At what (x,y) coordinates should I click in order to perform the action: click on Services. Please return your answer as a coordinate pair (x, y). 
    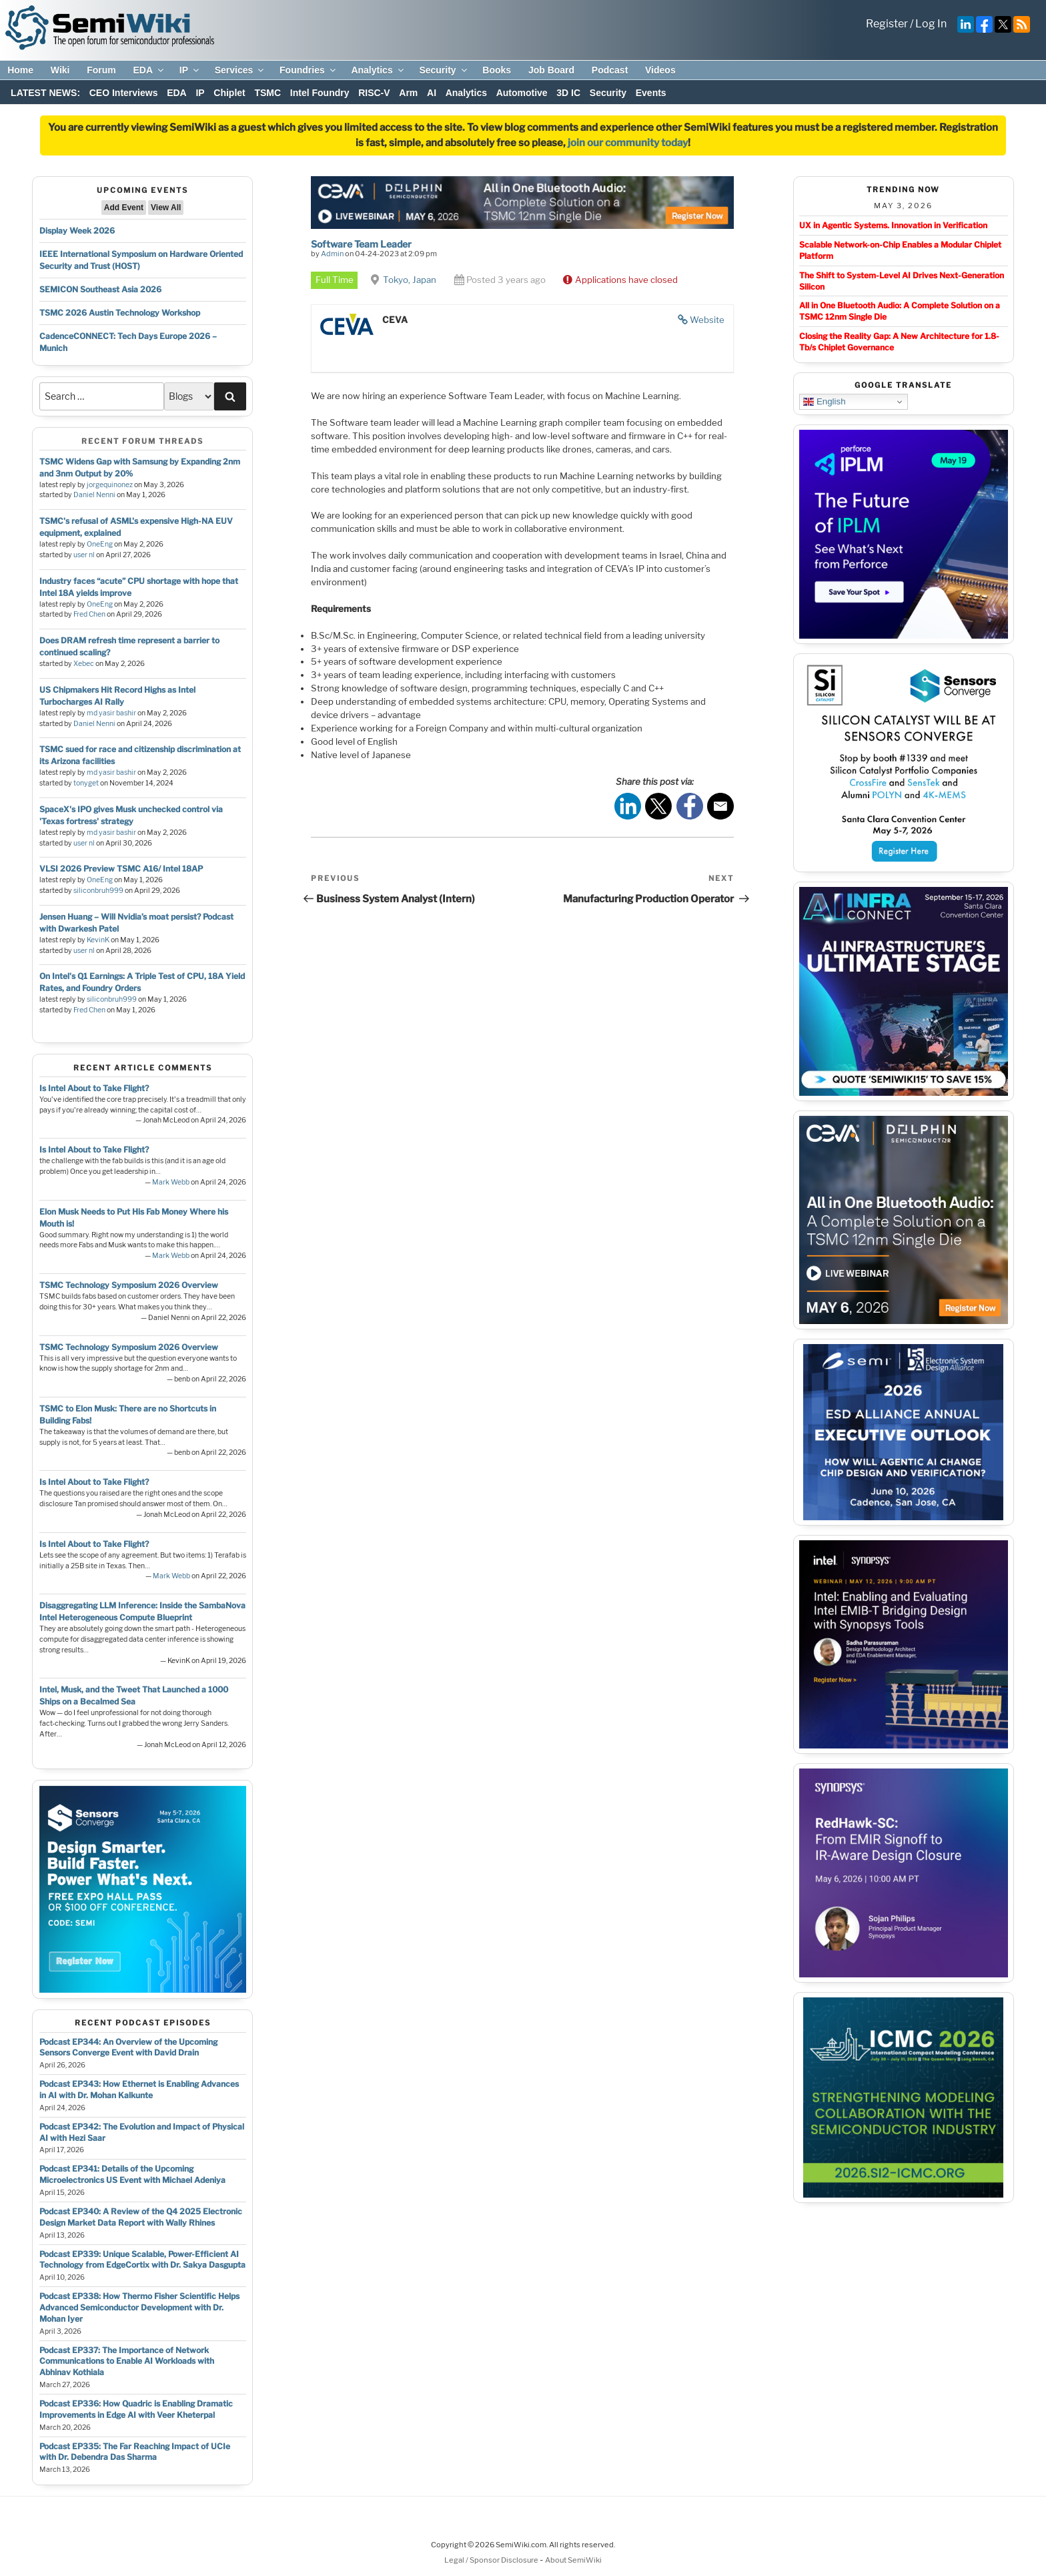
    Looking at the image, I should click on (240, 70).